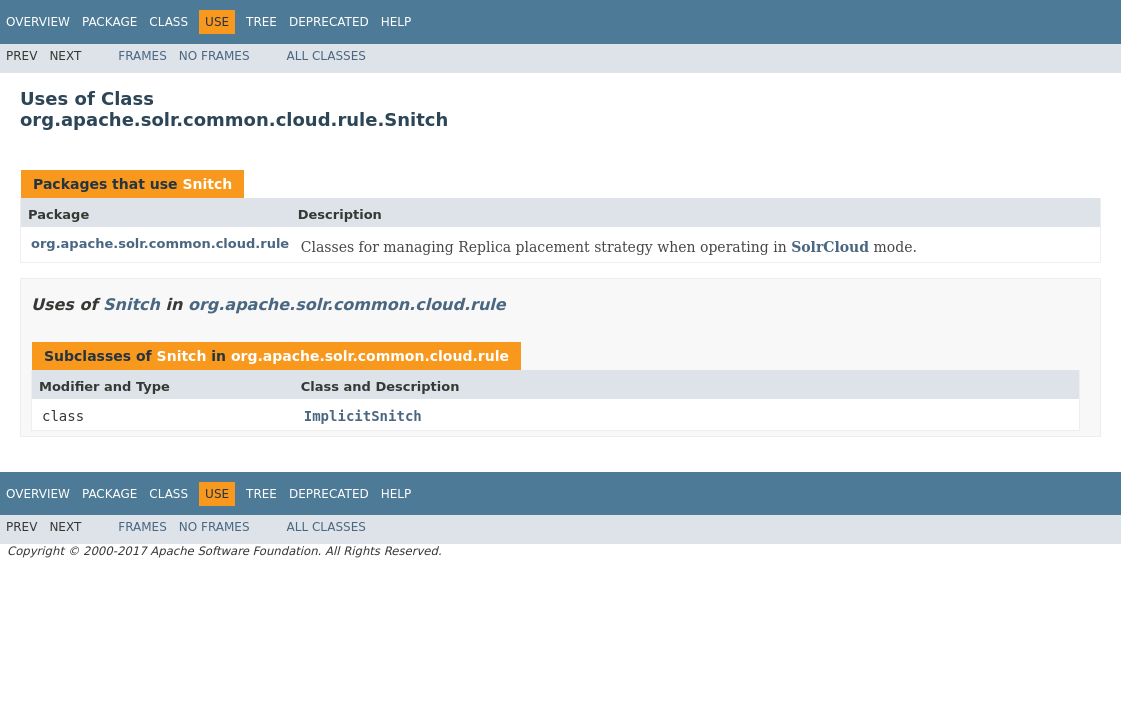 The width and height of the screenshot is (1121, 720). Describe the element at coordinates (329, 22) in the screenshot. I see `Deprecated` at that location.